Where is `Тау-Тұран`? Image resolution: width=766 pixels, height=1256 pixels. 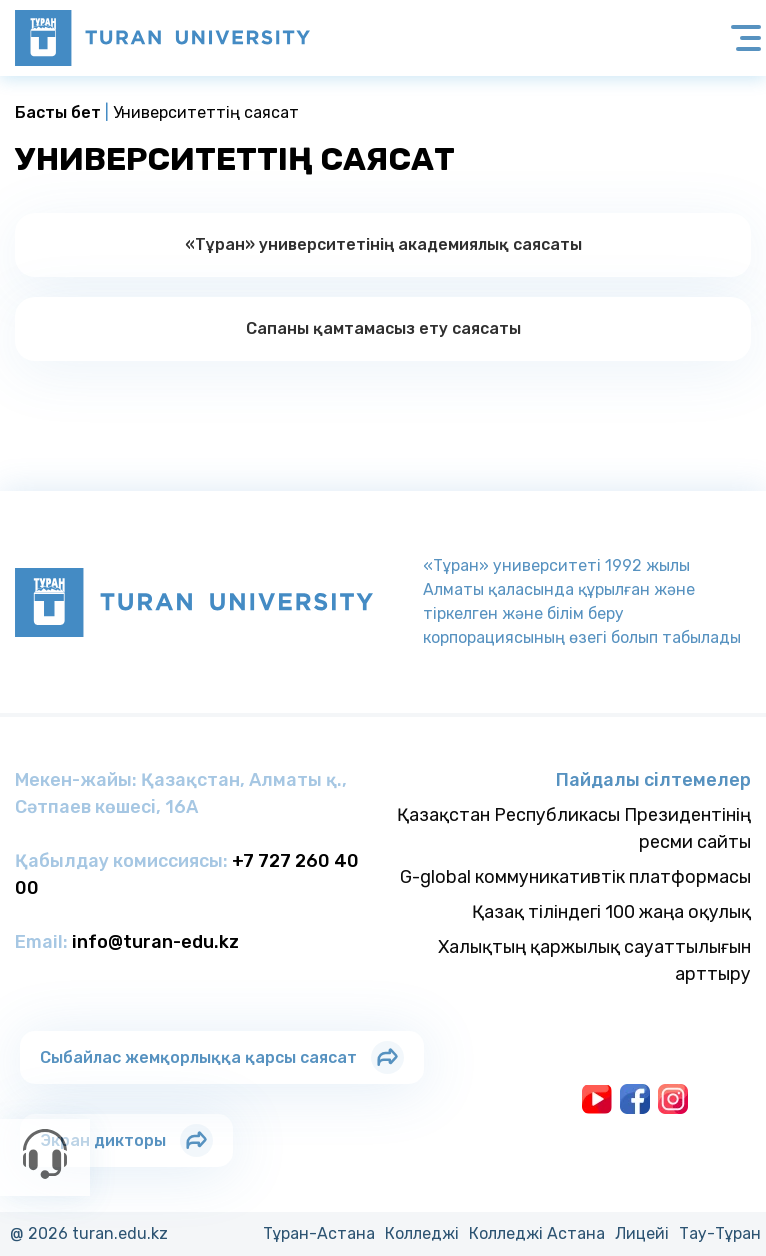 Тау-Тұран is located at coordinates (720, 1233).